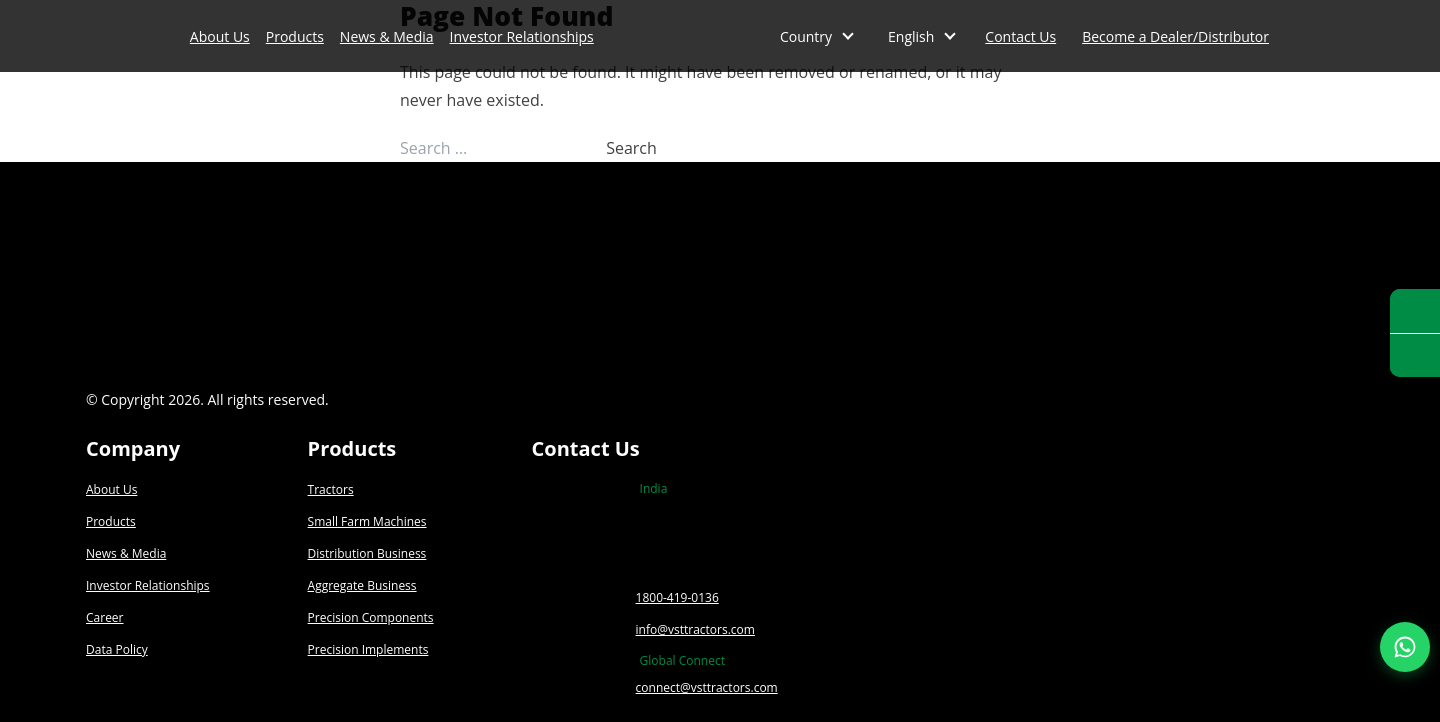 This screenshot has height=722, width=1440. I want to click on Career, so click(105, 617).